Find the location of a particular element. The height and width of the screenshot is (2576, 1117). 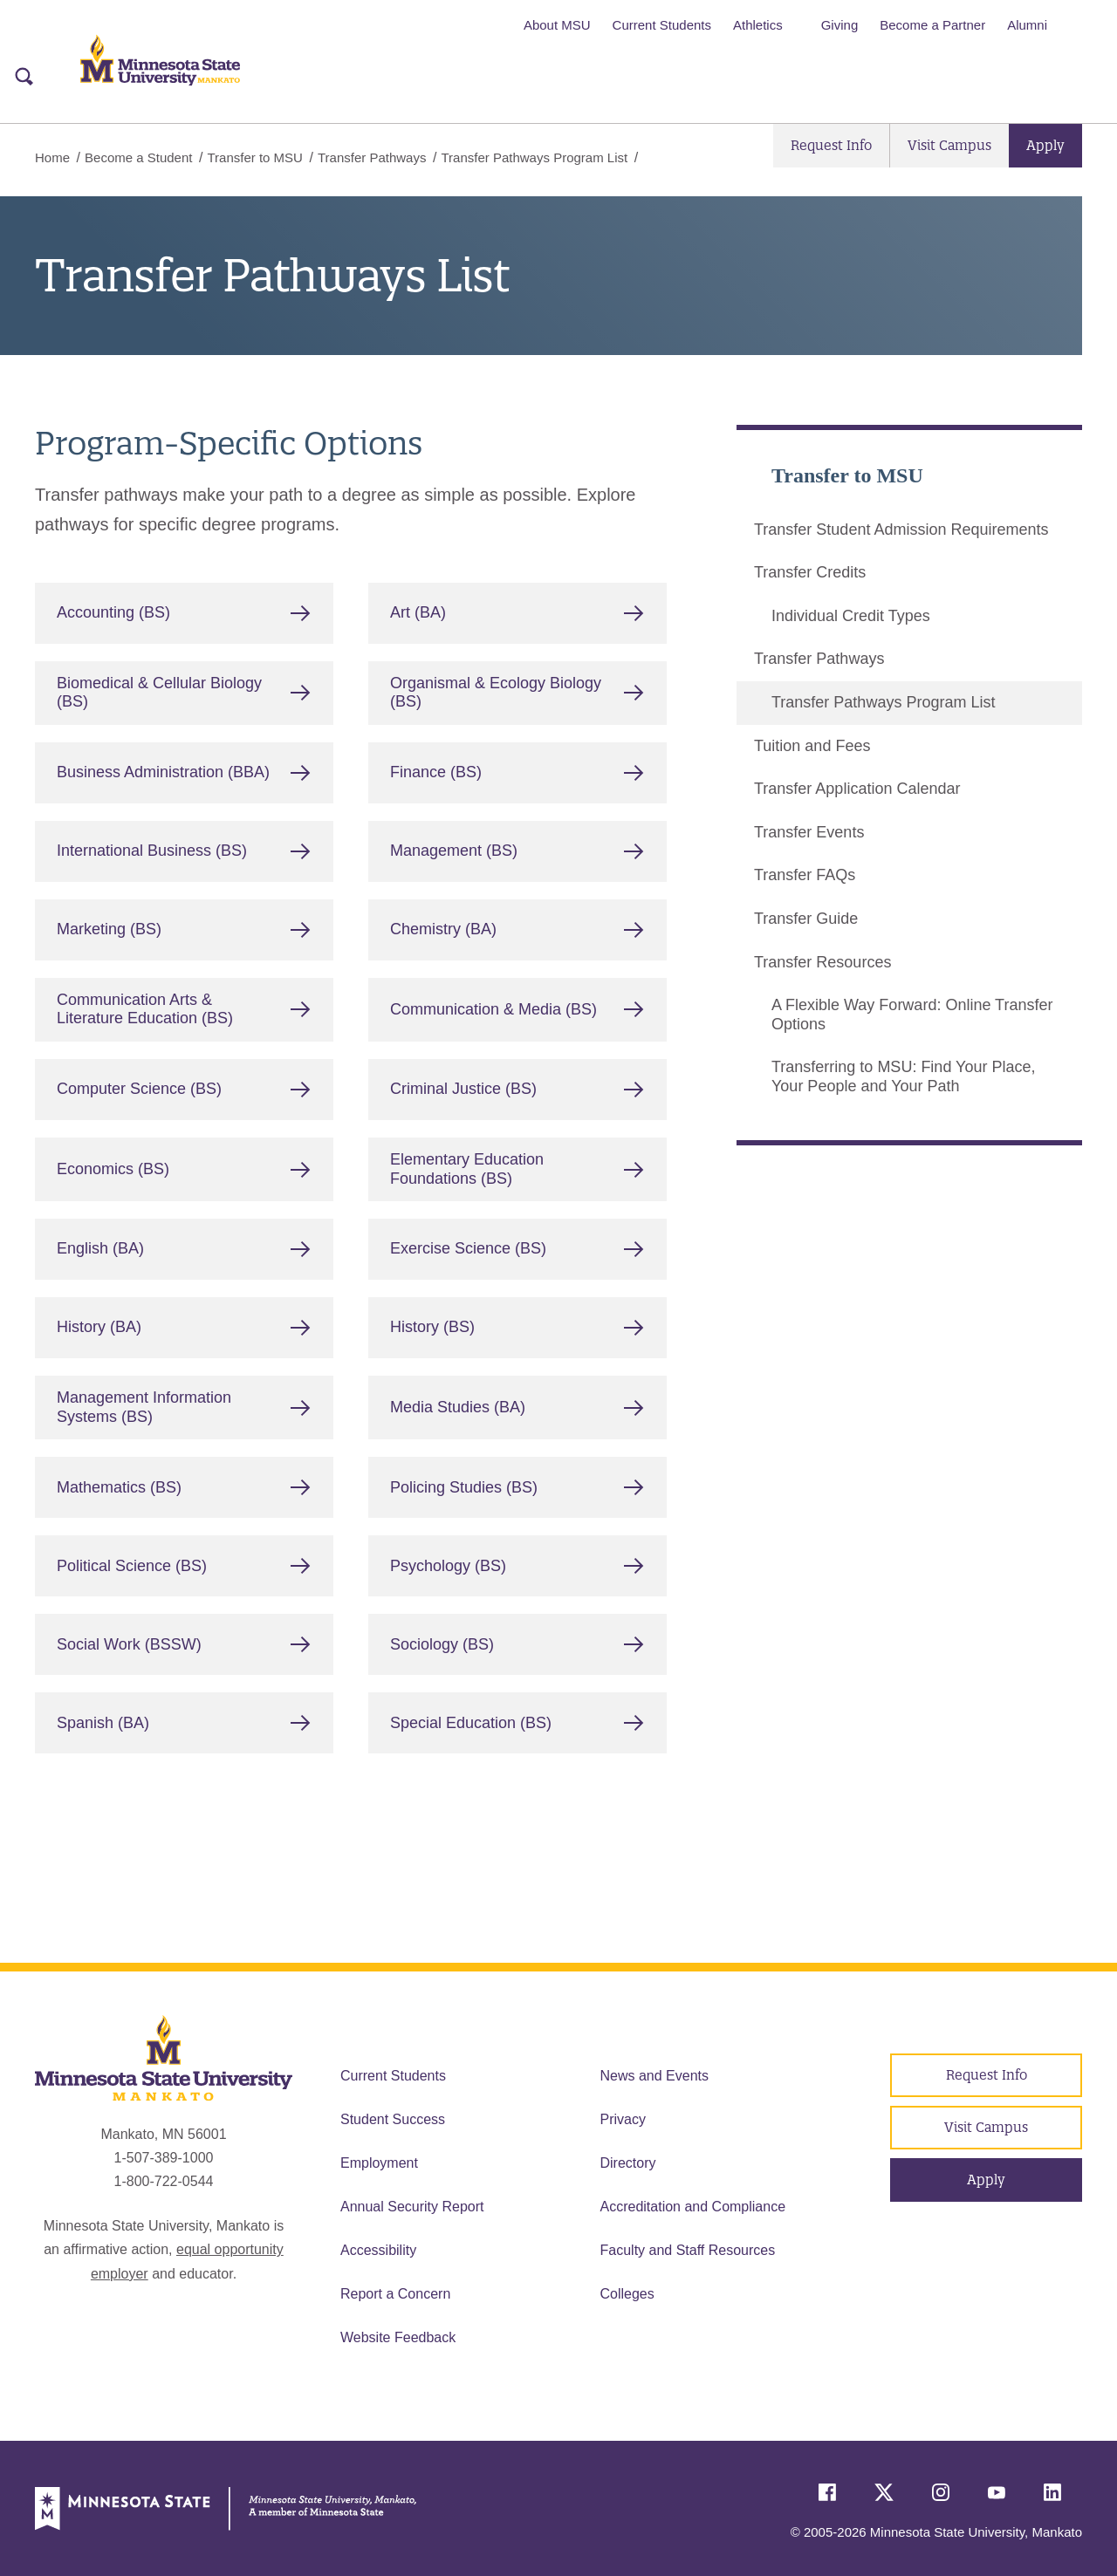

Transfer Pathways is located at coordinates (372, 157).